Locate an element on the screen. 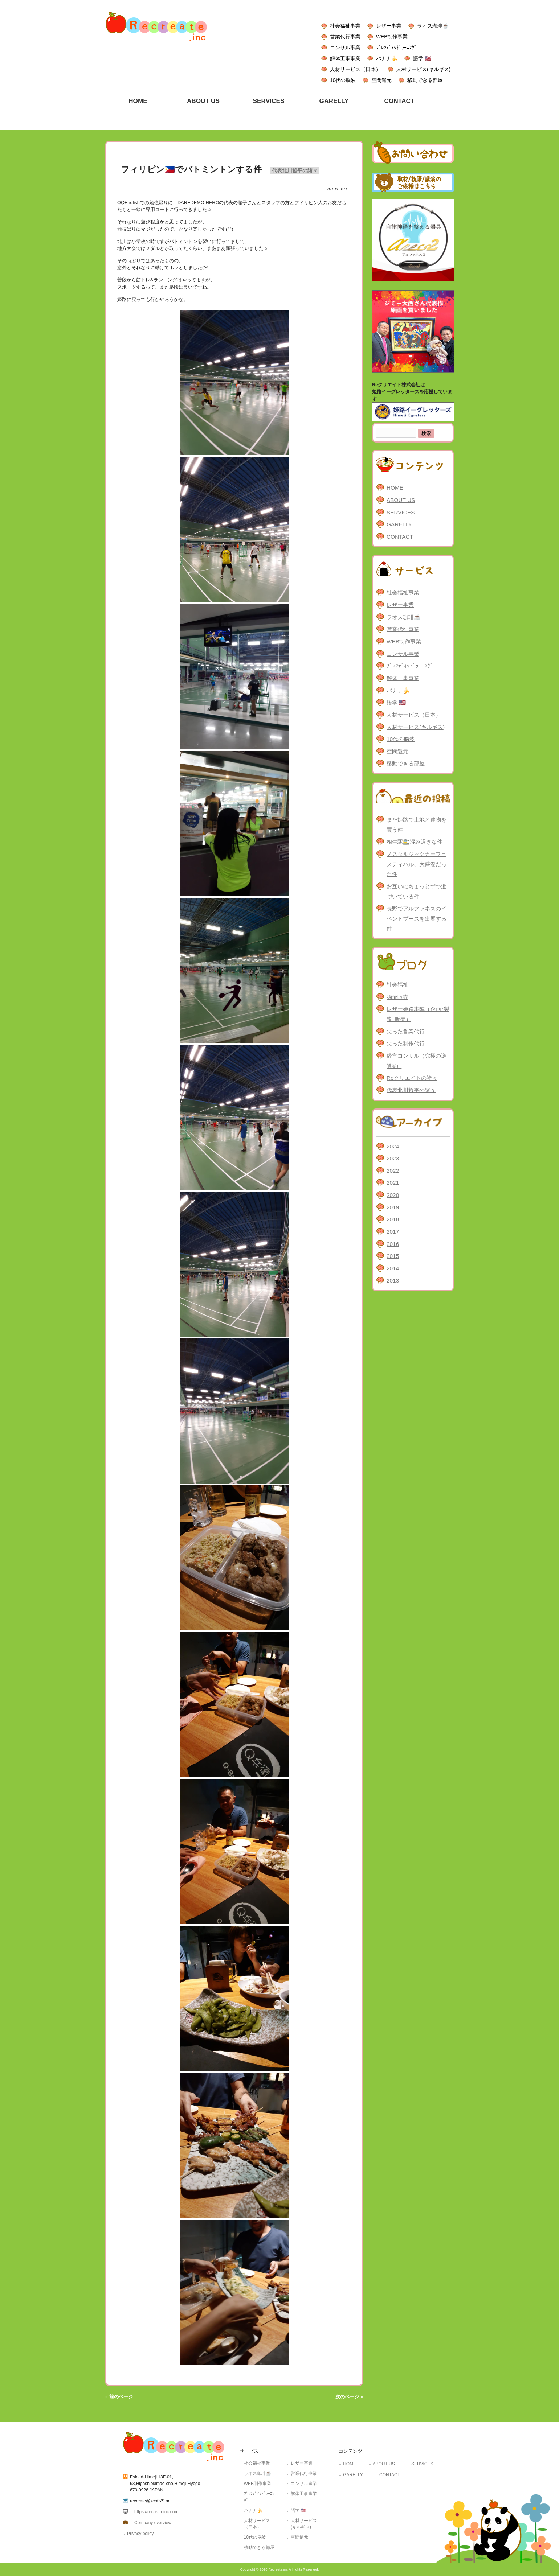  Company overview is located at coordinates (152, 2522).